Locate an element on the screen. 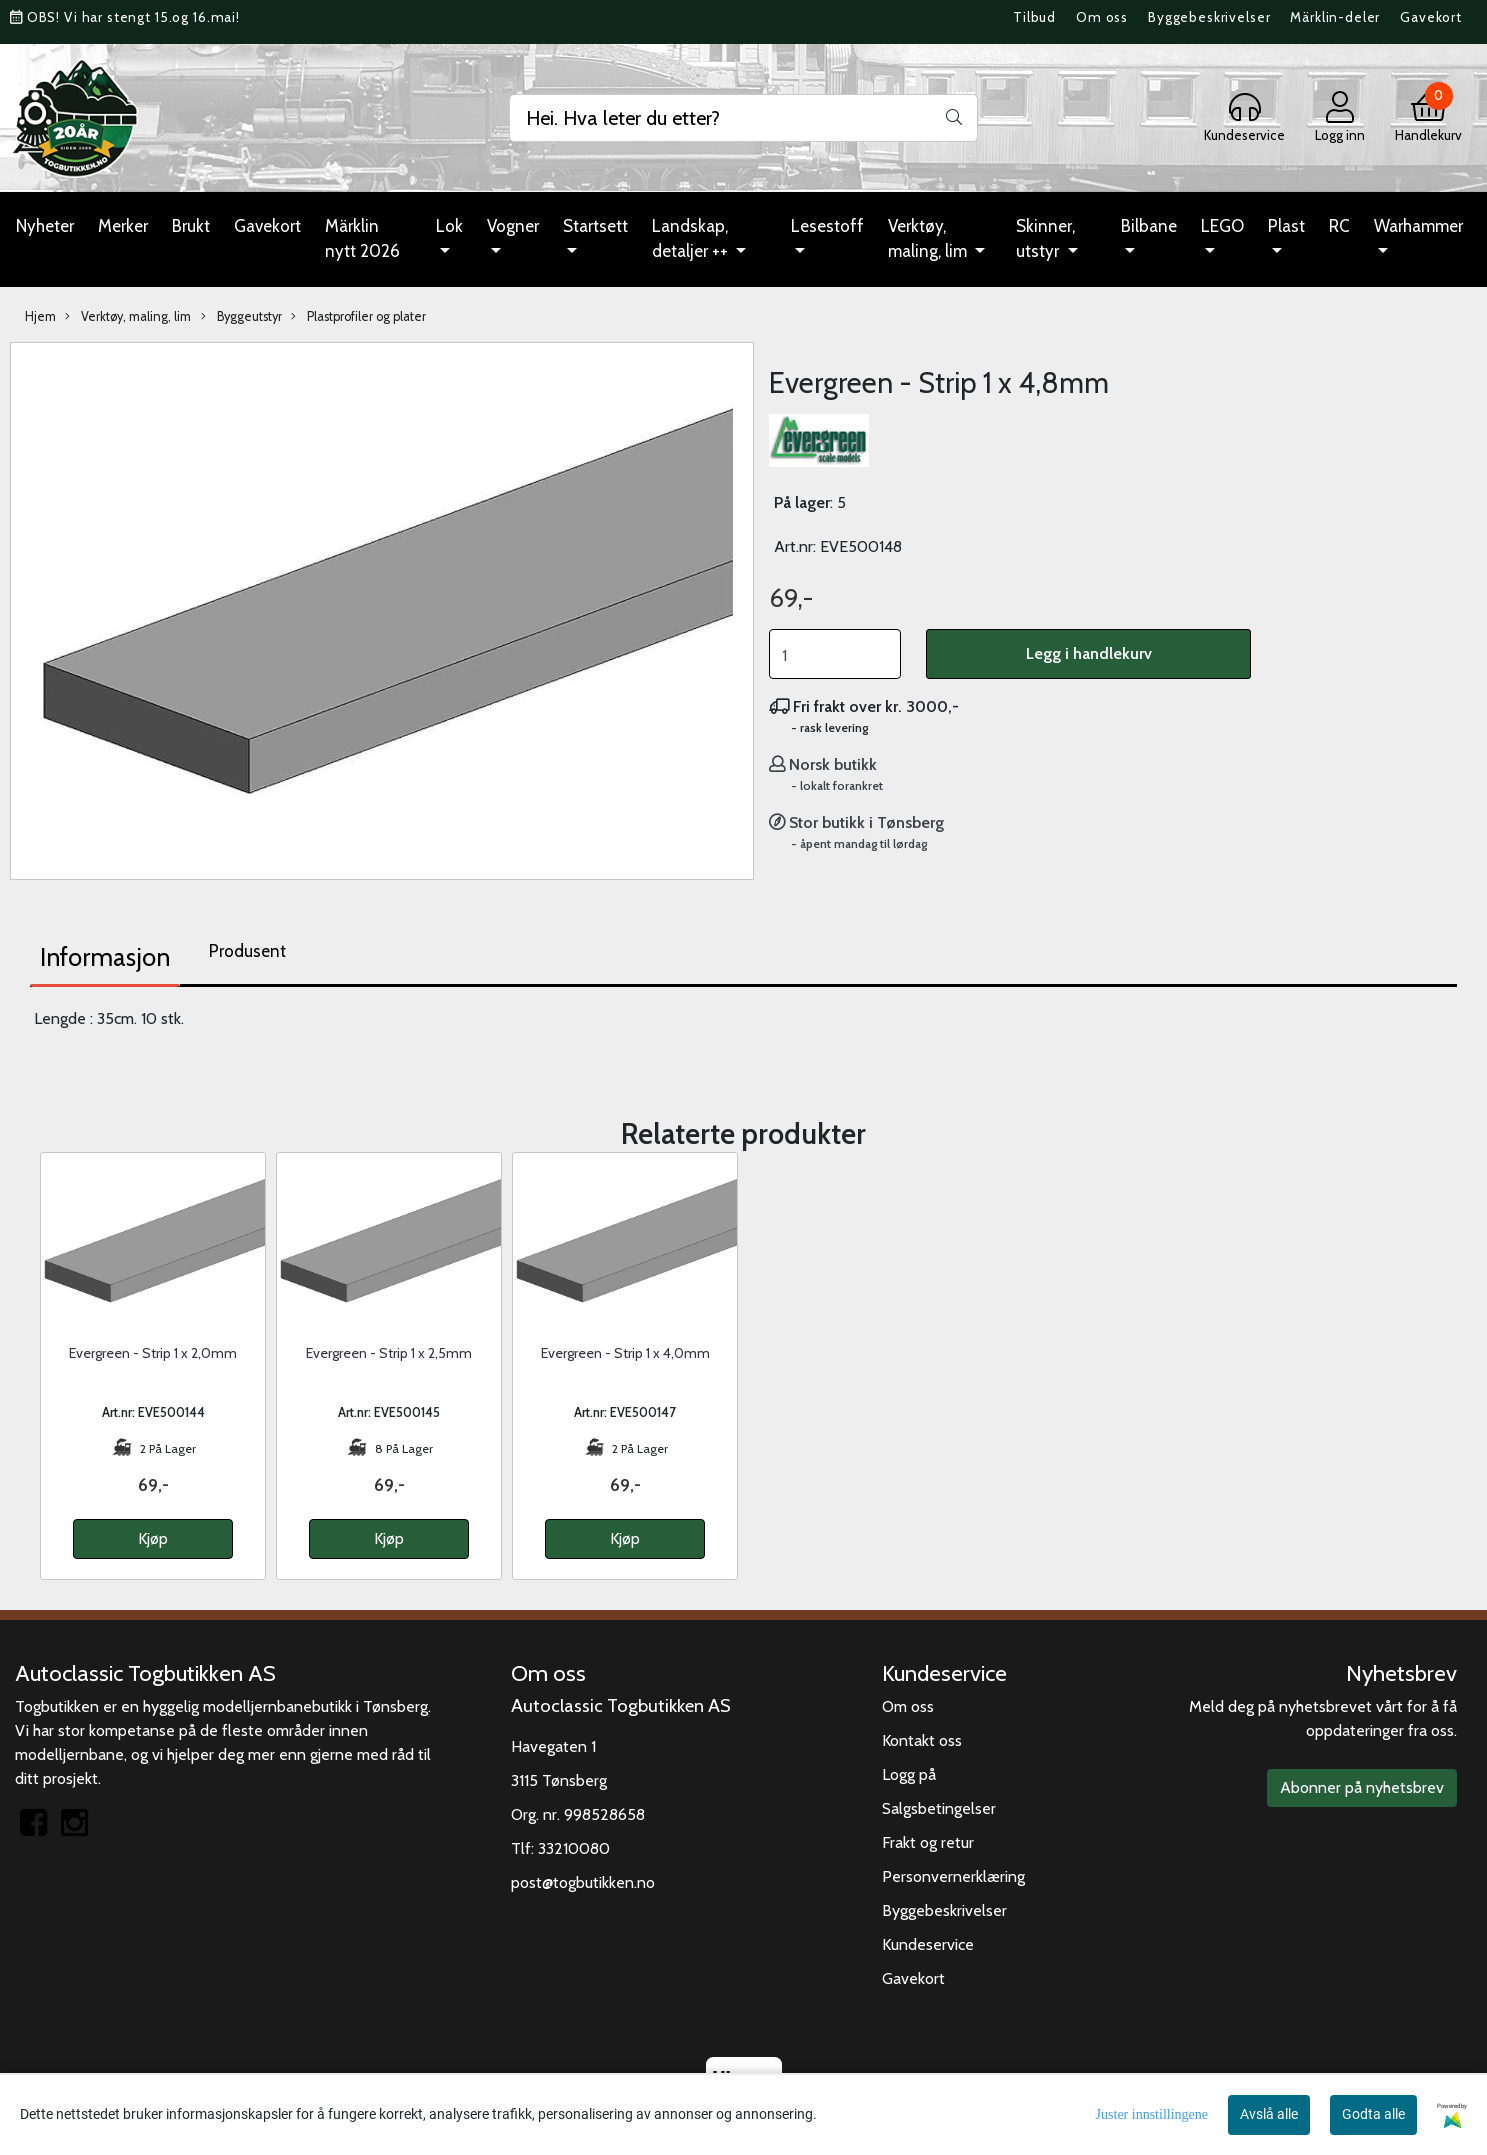  Abonner på nyhetsbrev is located at coordinates (1362, 1787).